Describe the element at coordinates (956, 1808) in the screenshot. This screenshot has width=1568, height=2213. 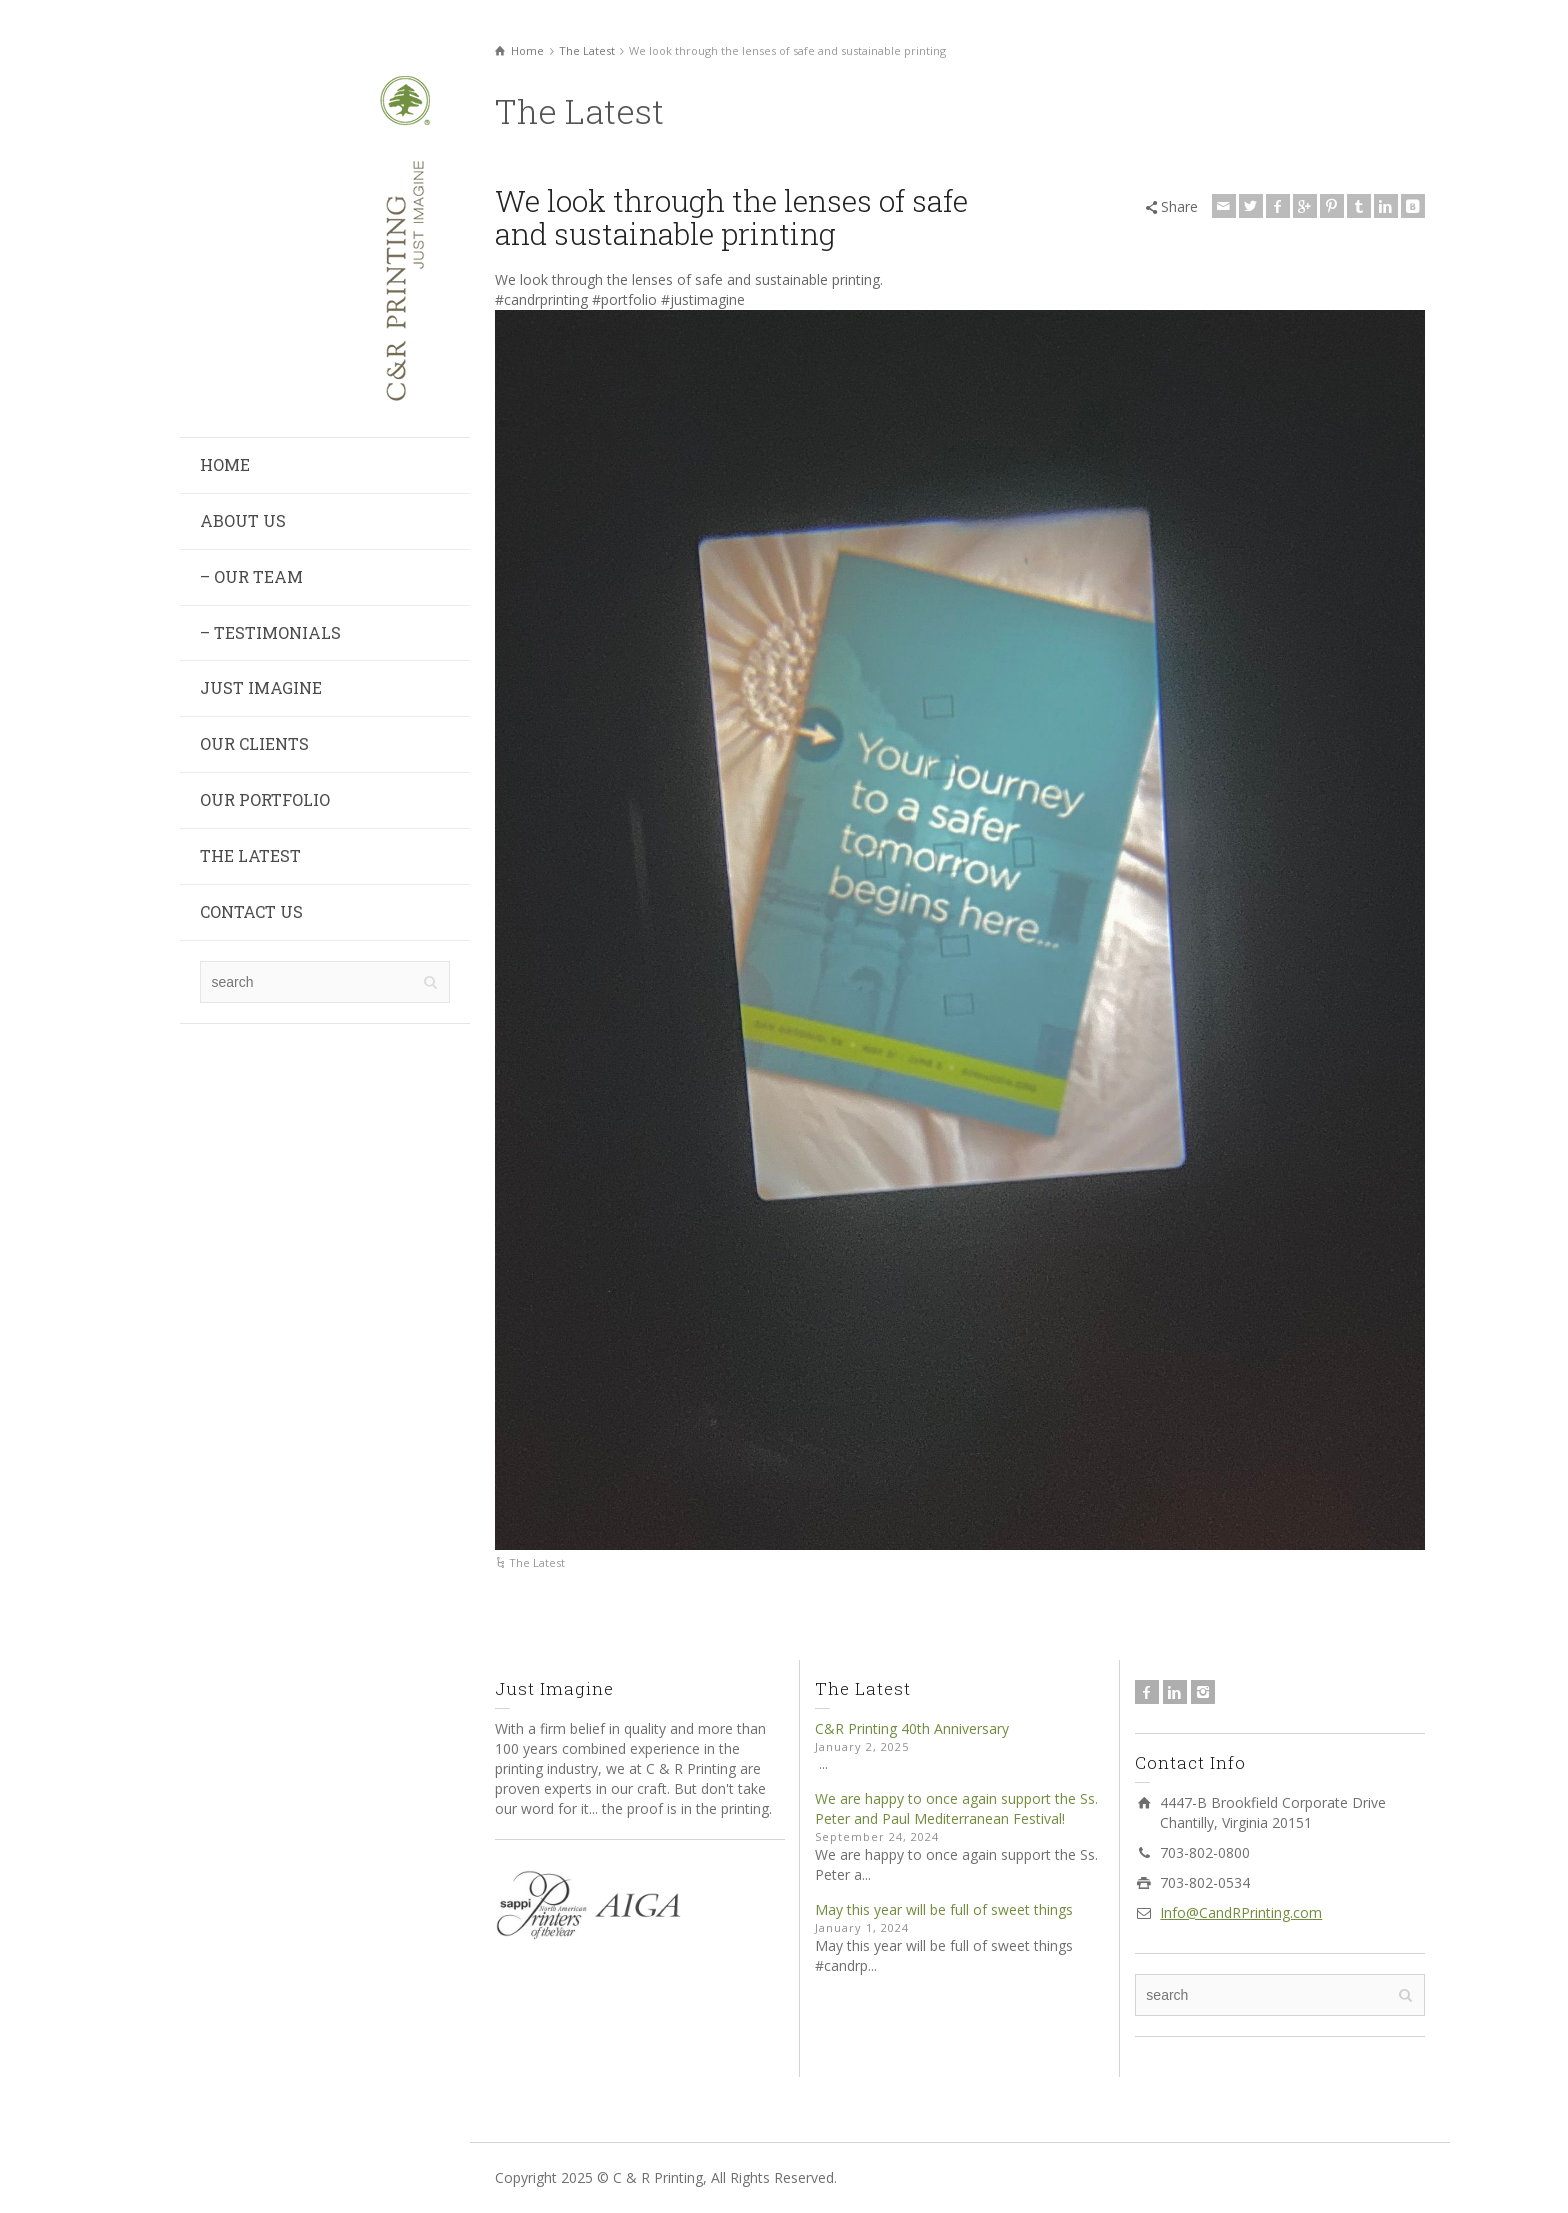
I see `We are happy to once again support the Ss. Peter and Paul Mediterranean Festival!` at that location.